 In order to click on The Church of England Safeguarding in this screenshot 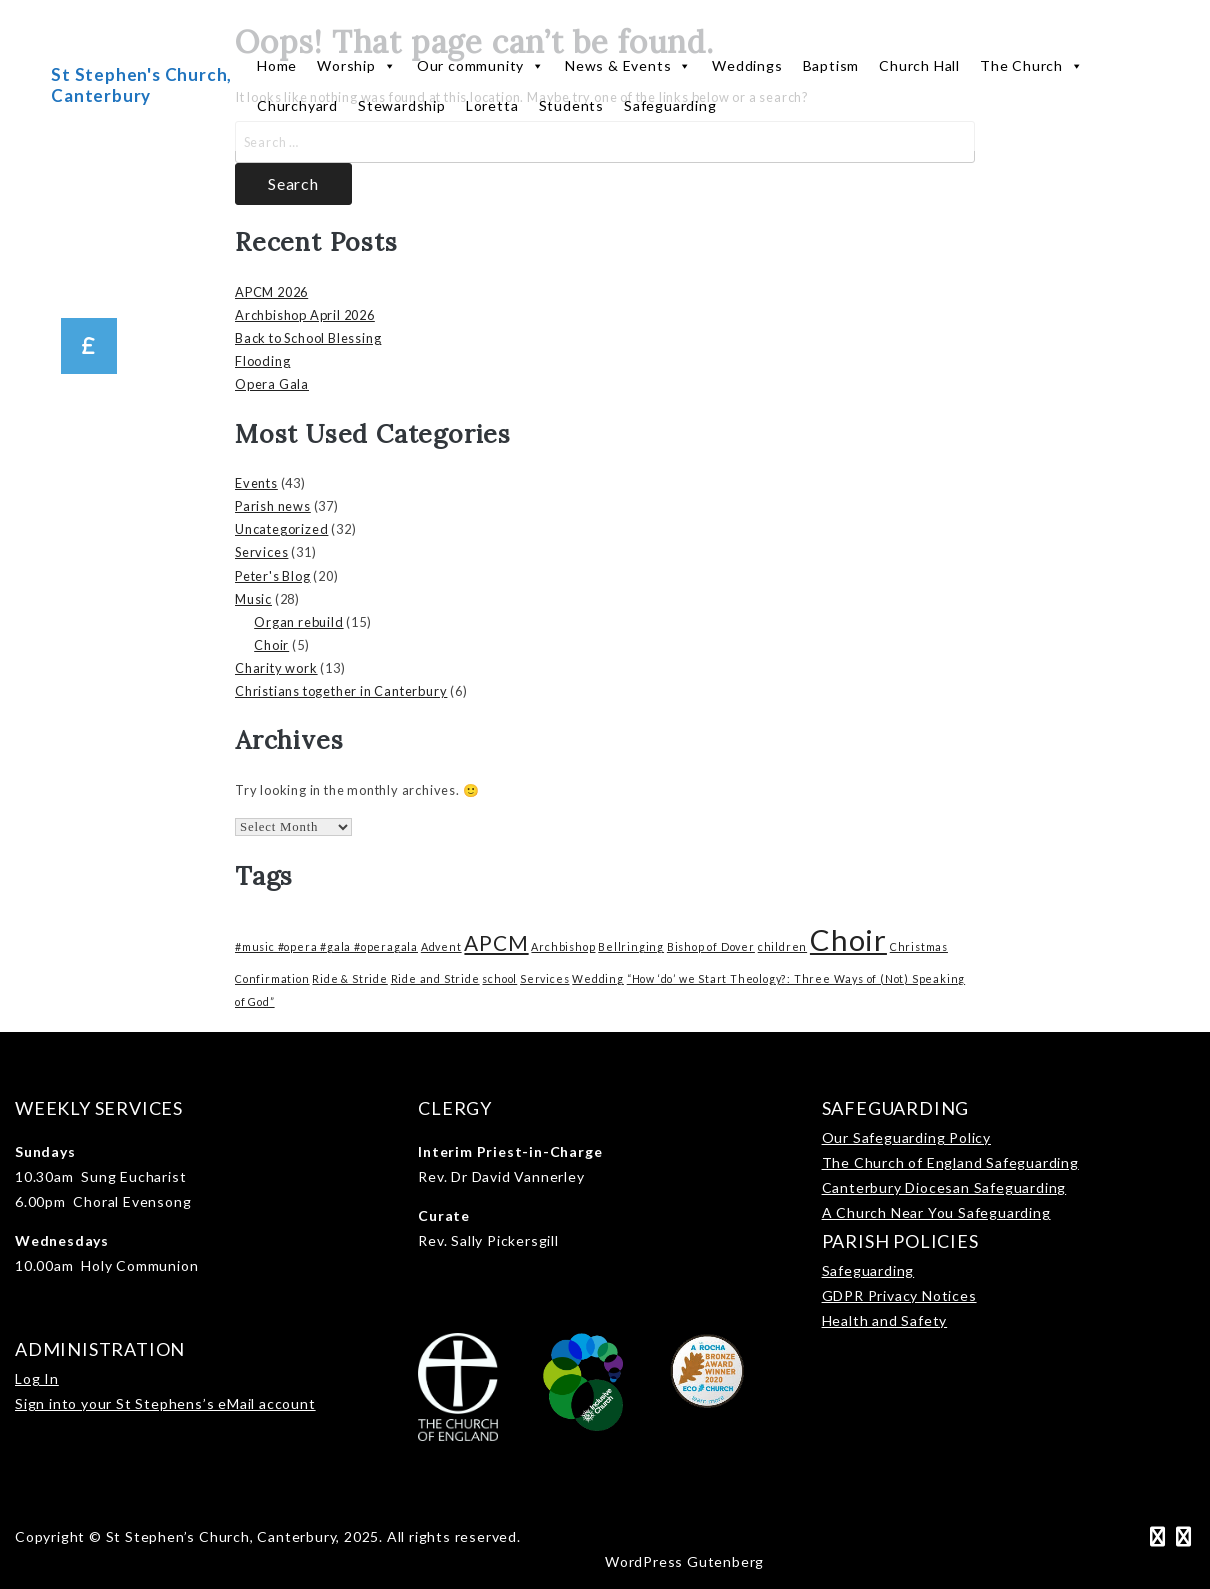, I will do `click(950, 1162)`.